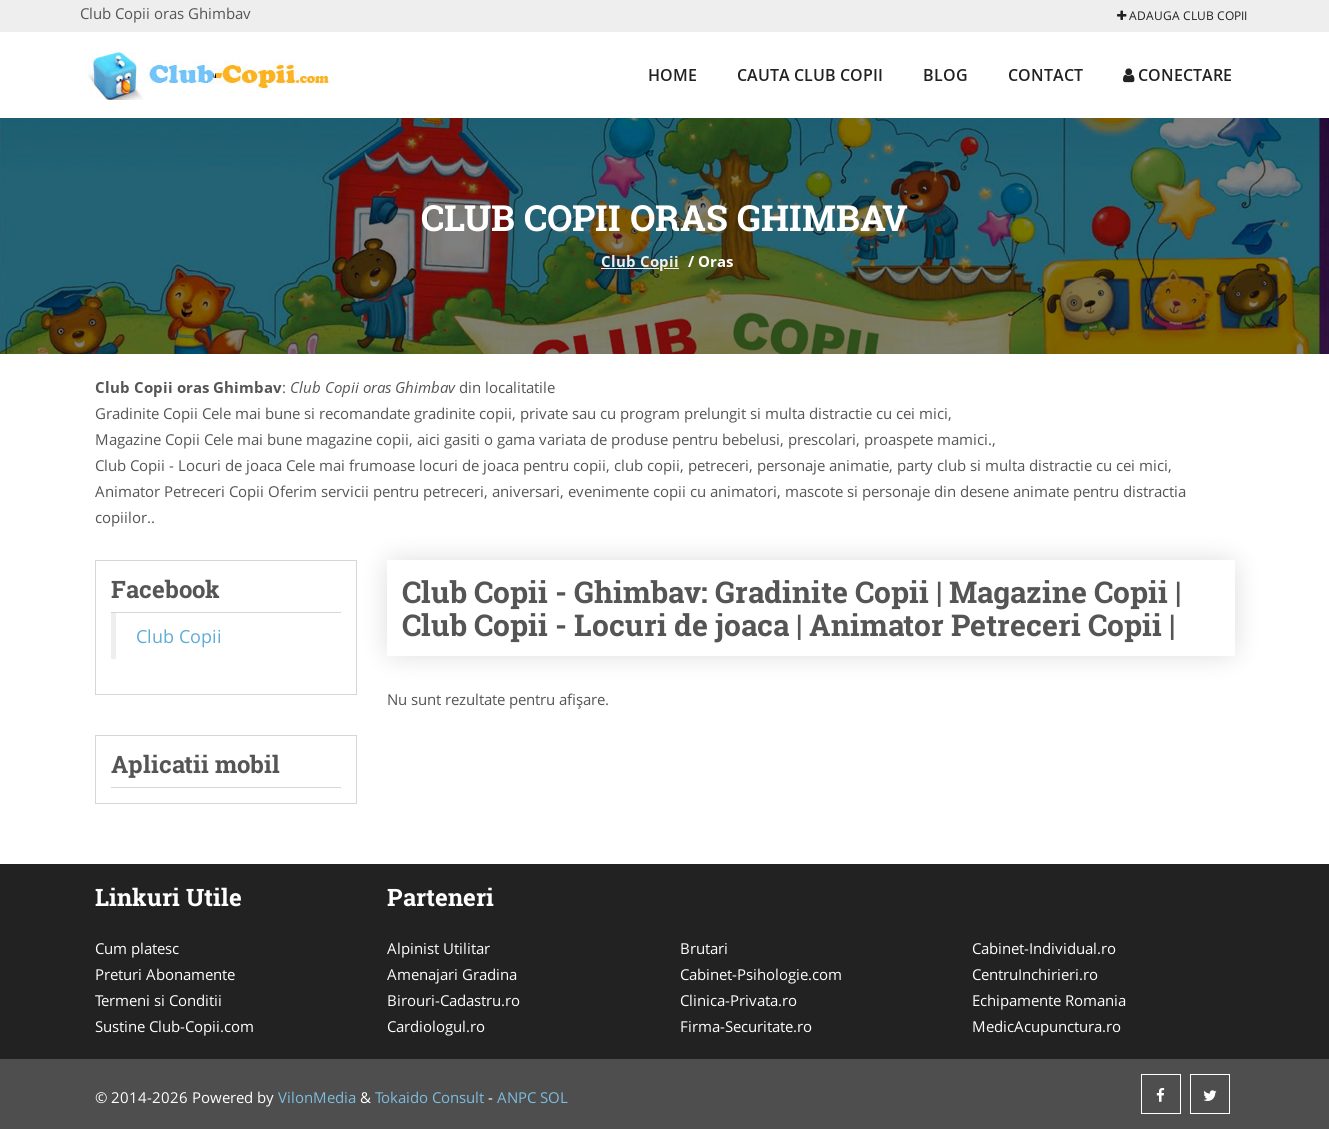  What do you see at coordinates (761, 974) in the screenshot?
I see `Cabinet-Psihologie.com` at bounding box center [761, 974].